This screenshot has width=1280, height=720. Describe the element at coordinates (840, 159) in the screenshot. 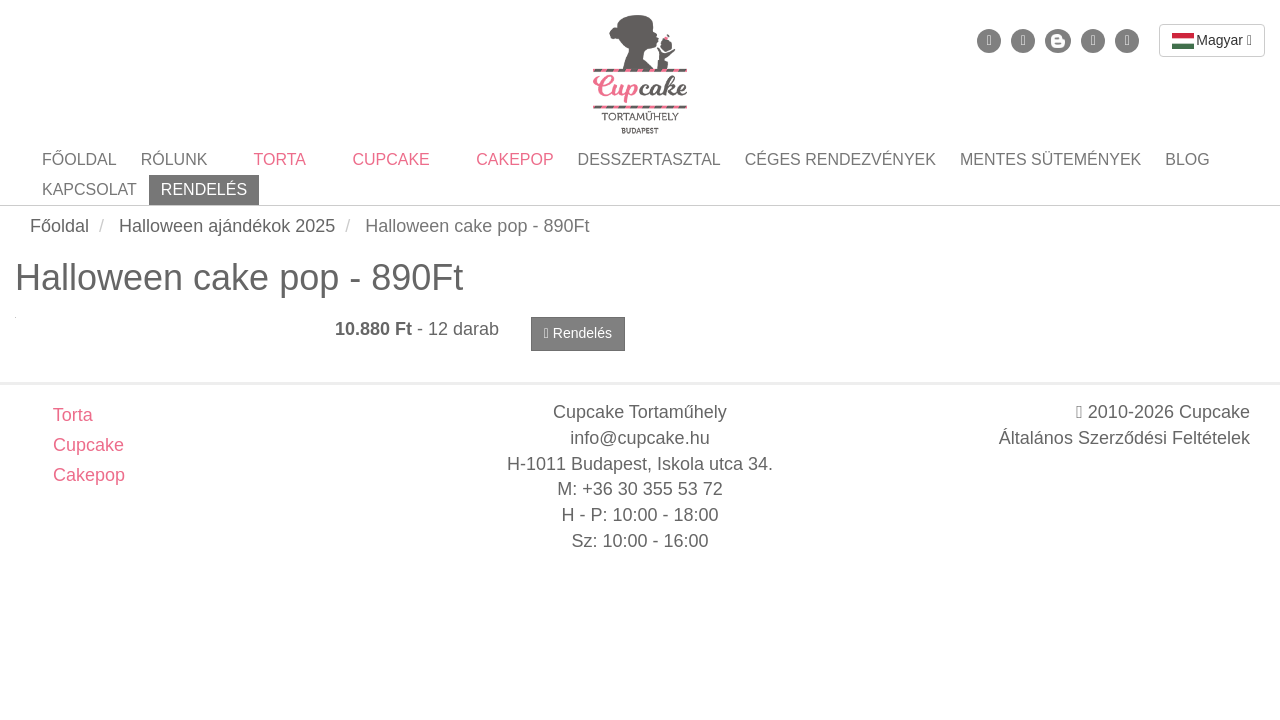

I see `Céges rendezvények [button]` at that location.